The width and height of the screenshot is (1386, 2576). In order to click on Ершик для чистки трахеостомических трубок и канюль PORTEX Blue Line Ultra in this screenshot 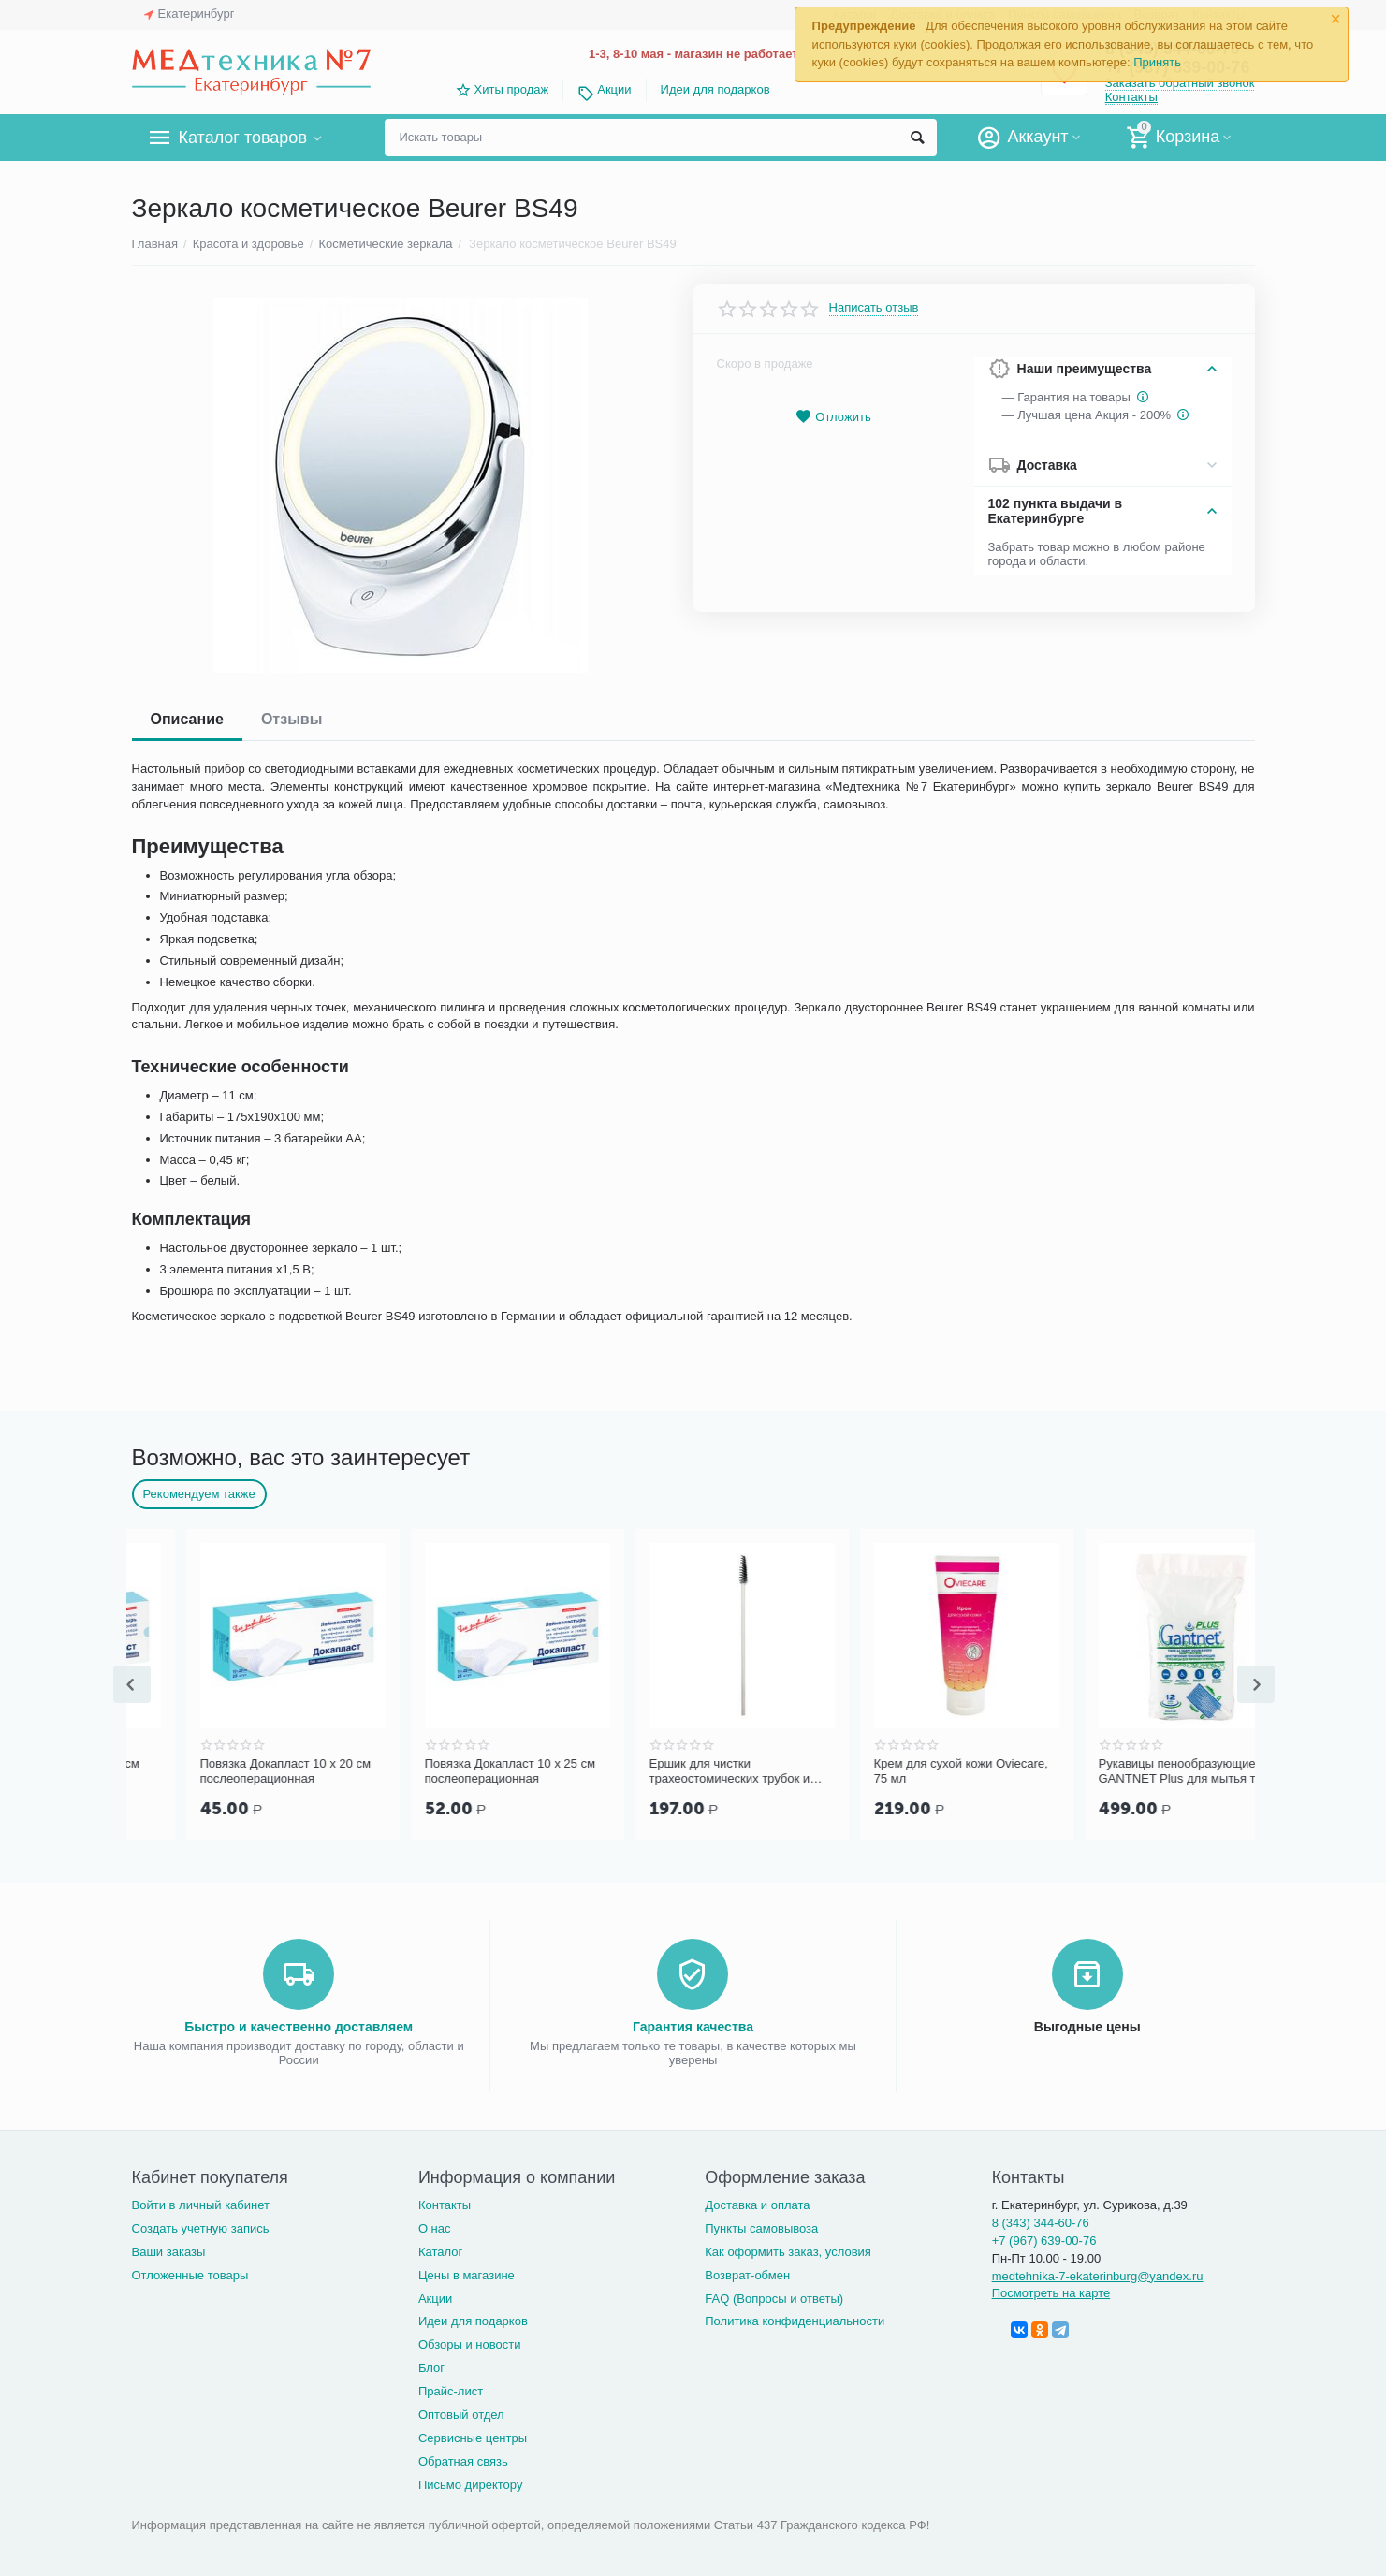, I will do `click(909, 1771)`.